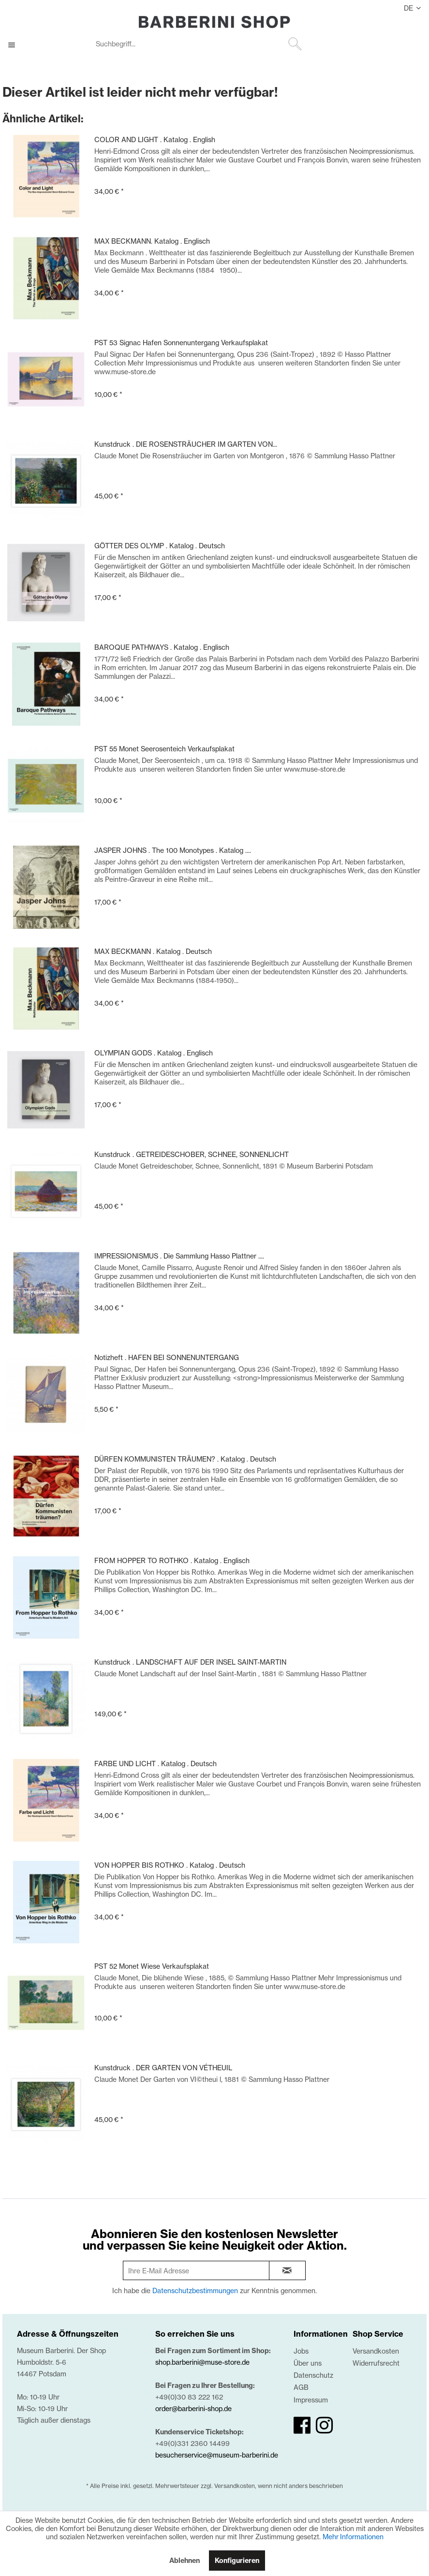  Describe the element at coordinates (195, 2290) in the screenshot. I see `Datenschutzbestimmungen` at that location.